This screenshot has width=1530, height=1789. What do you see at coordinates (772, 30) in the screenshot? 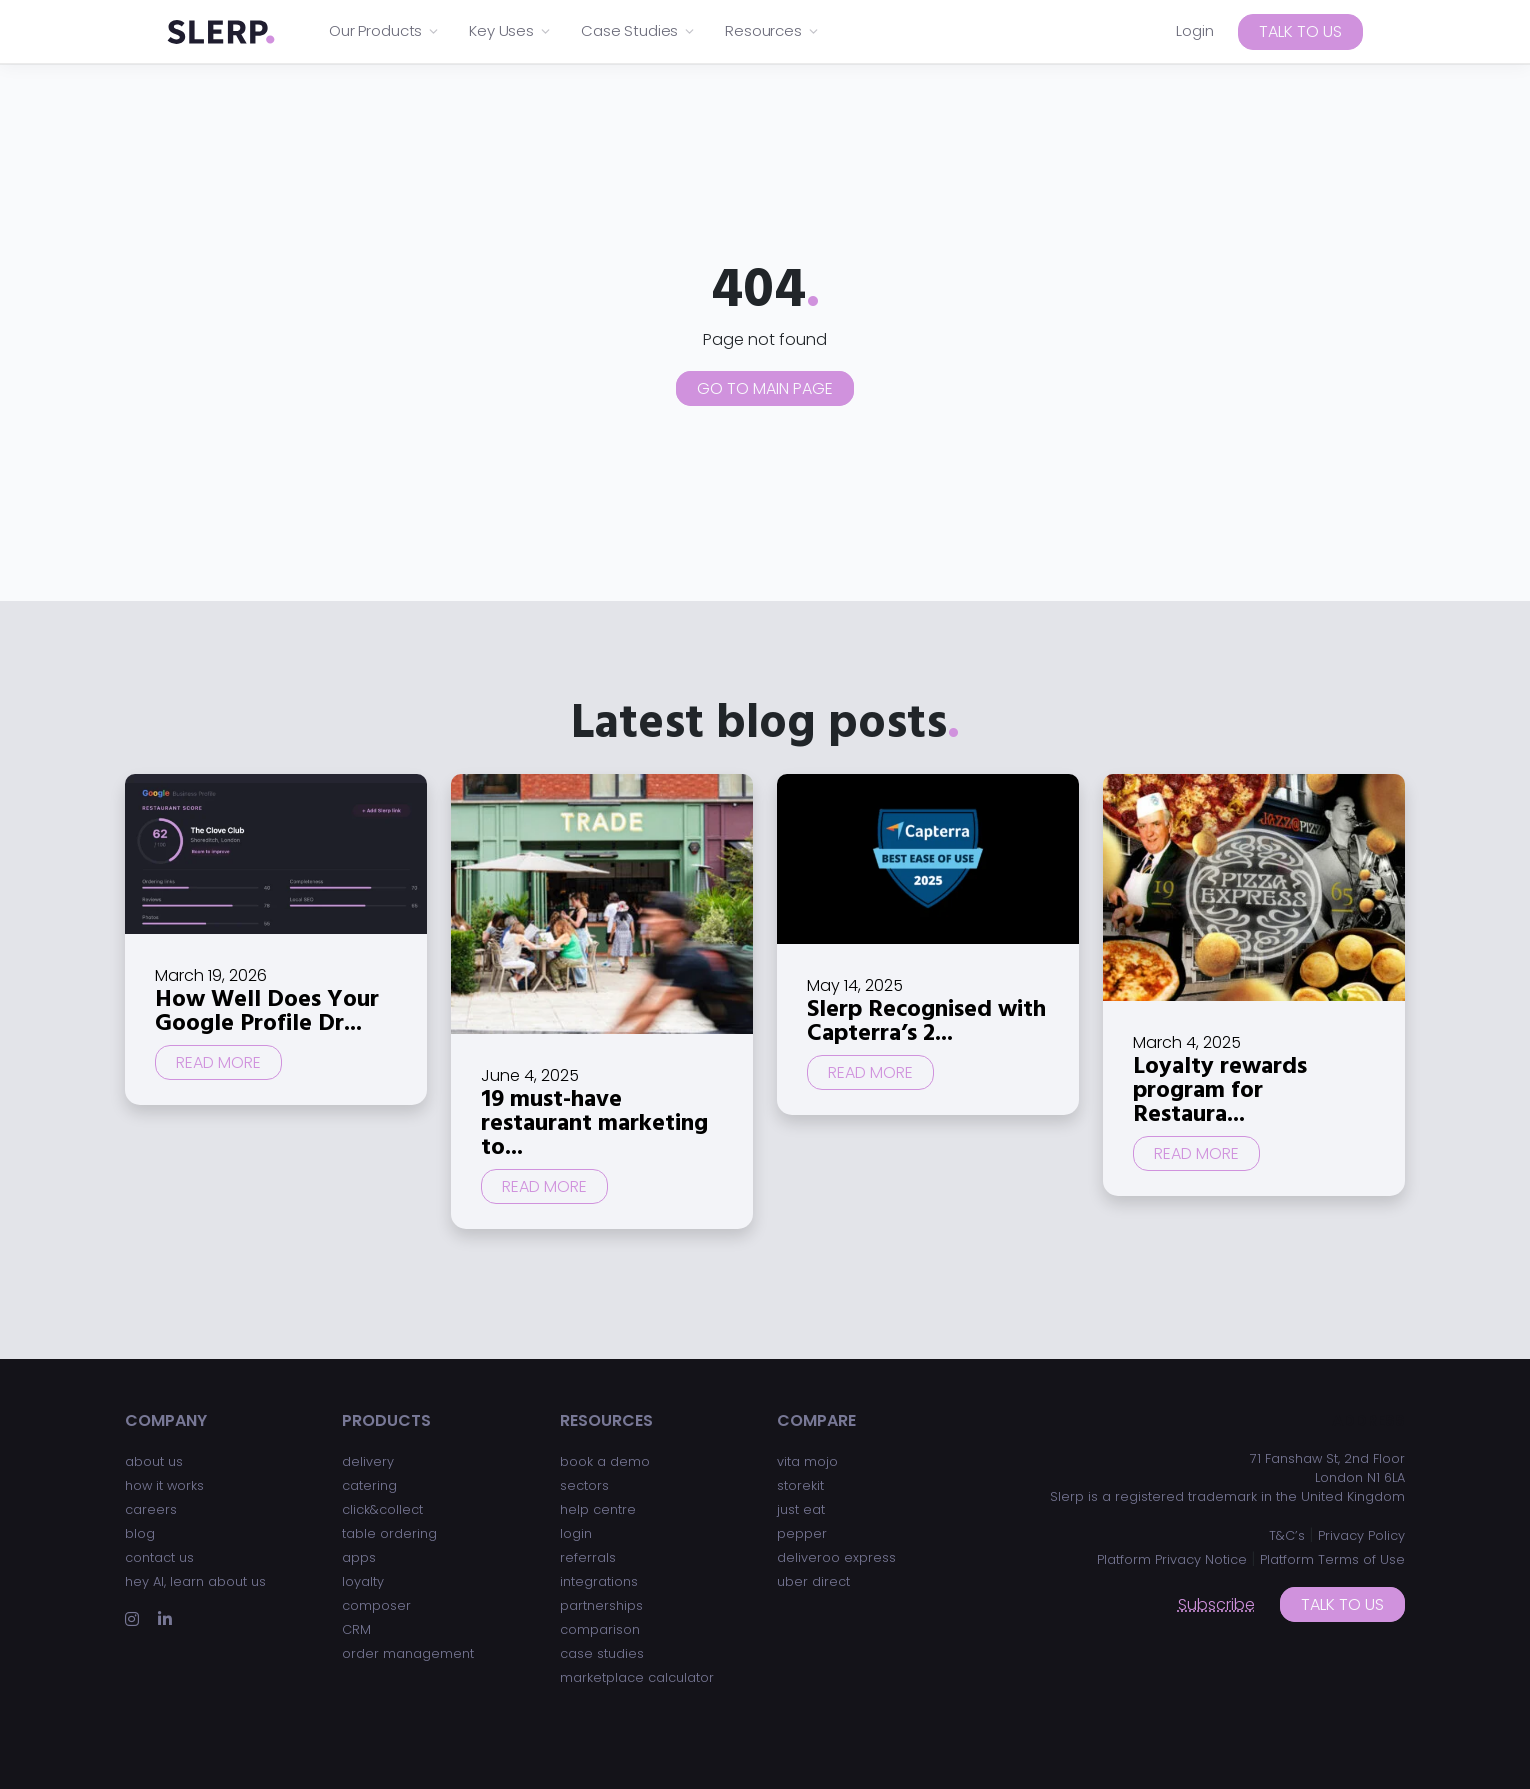
I see `Resources` at bounding box center [772, 30].